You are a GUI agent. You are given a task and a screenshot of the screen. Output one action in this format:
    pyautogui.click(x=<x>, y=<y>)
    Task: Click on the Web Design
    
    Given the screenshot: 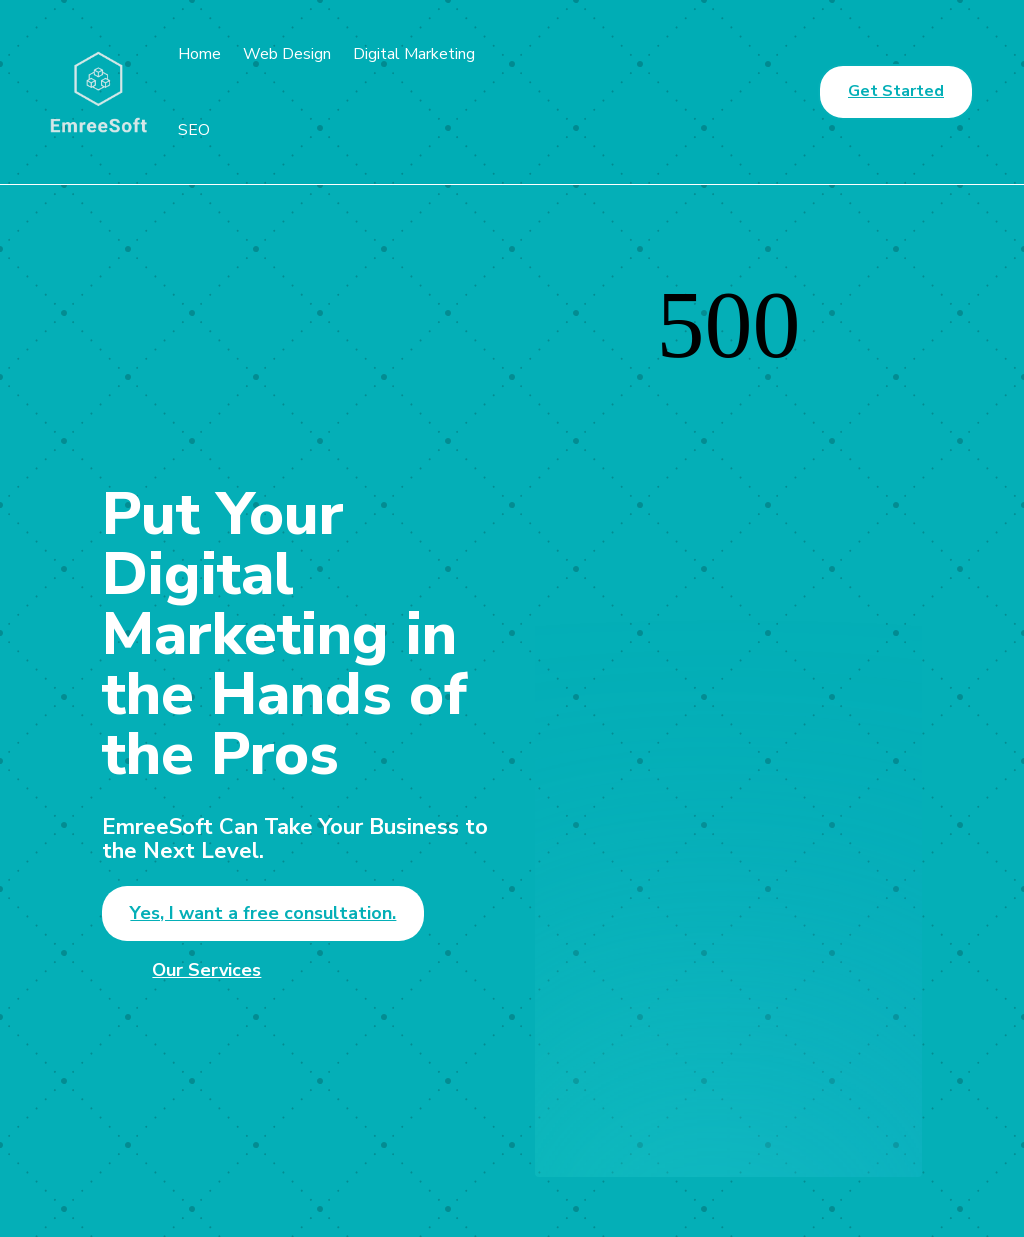 What is the action you would take?
    pyautogui.click(x=287, y=54)
    